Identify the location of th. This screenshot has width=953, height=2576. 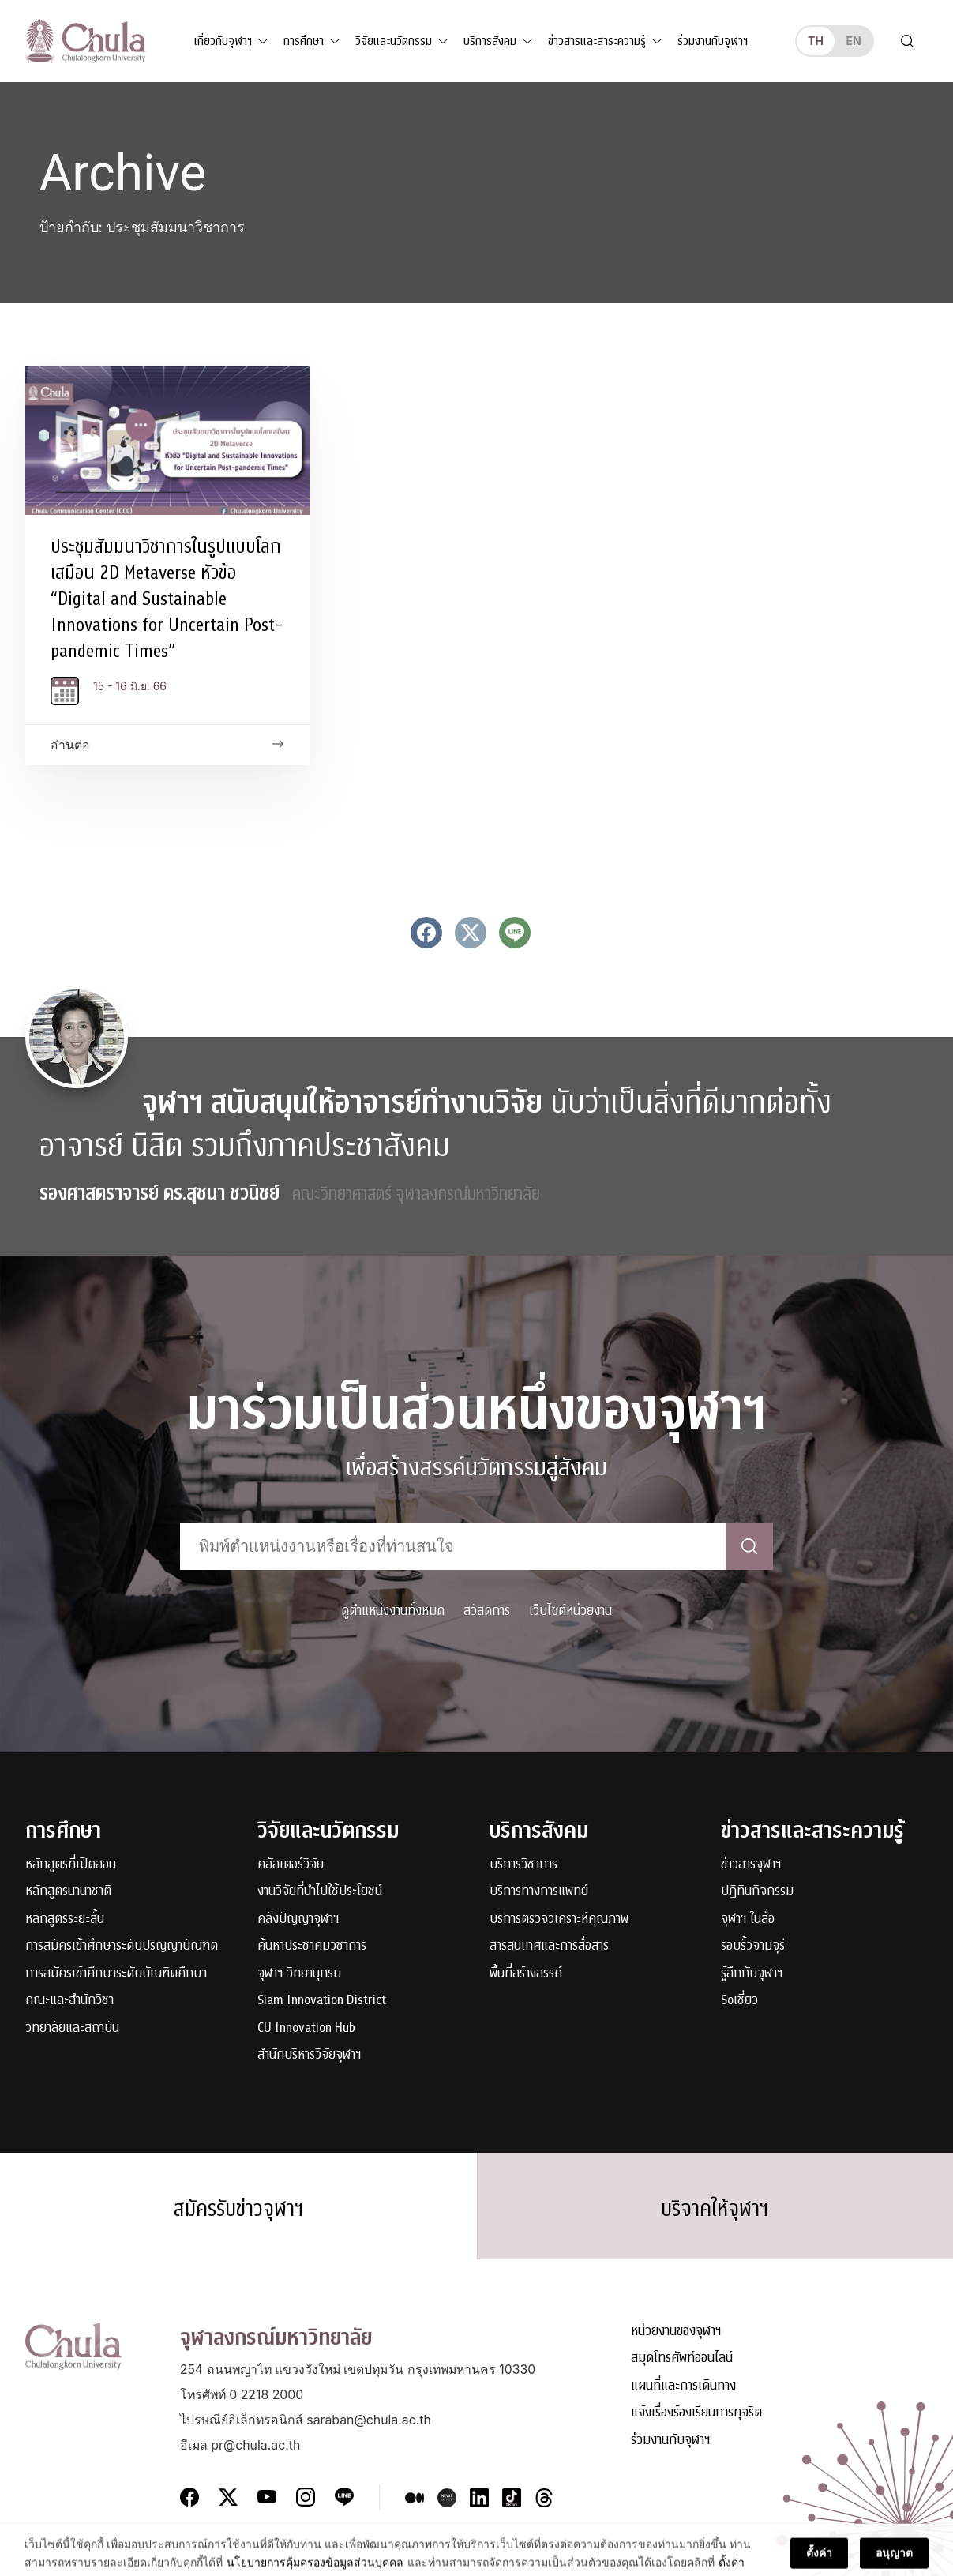
(816, 40).